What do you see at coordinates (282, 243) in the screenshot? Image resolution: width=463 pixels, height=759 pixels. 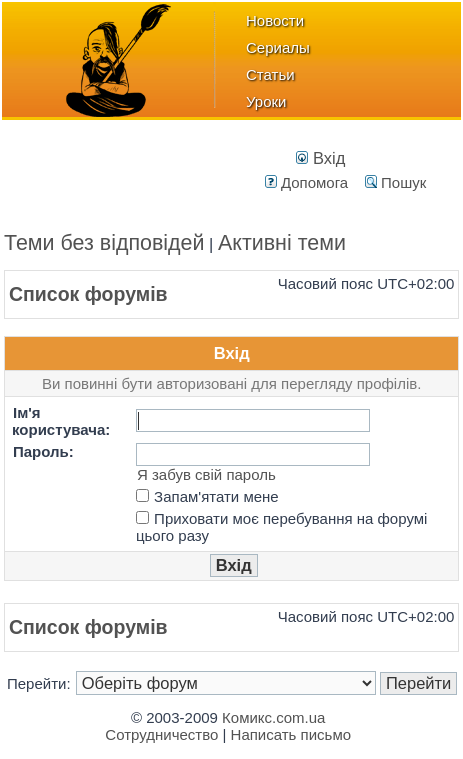 I see `Активні теми` at bounding box center [282, 243].